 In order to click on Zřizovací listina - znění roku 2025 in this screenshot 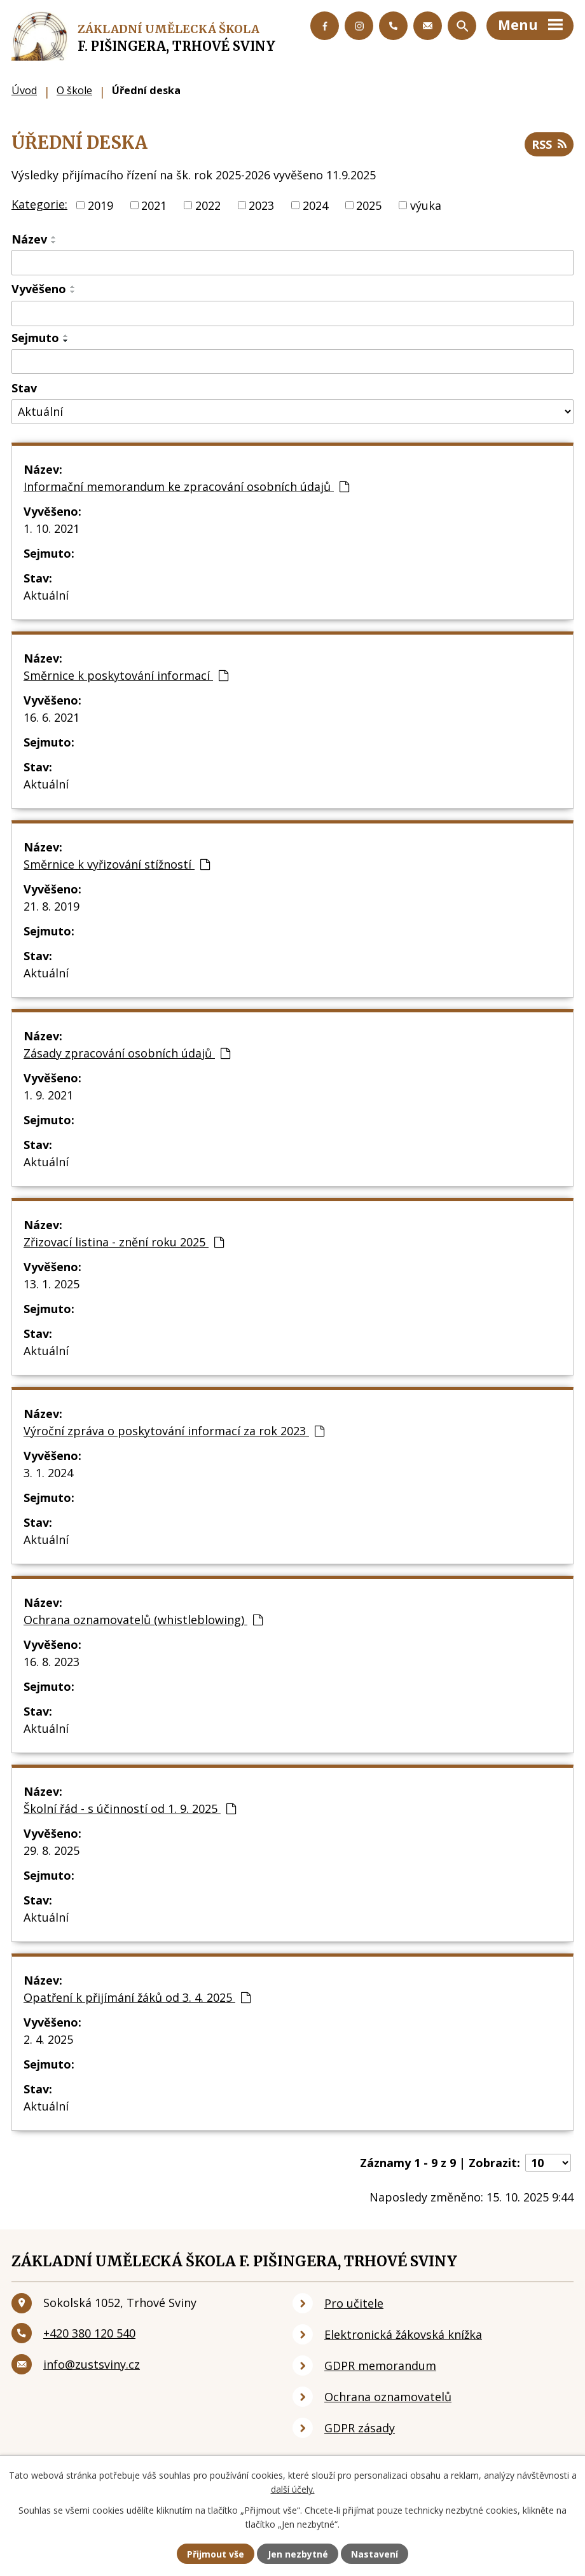, I will do `click(124, 1242)`.